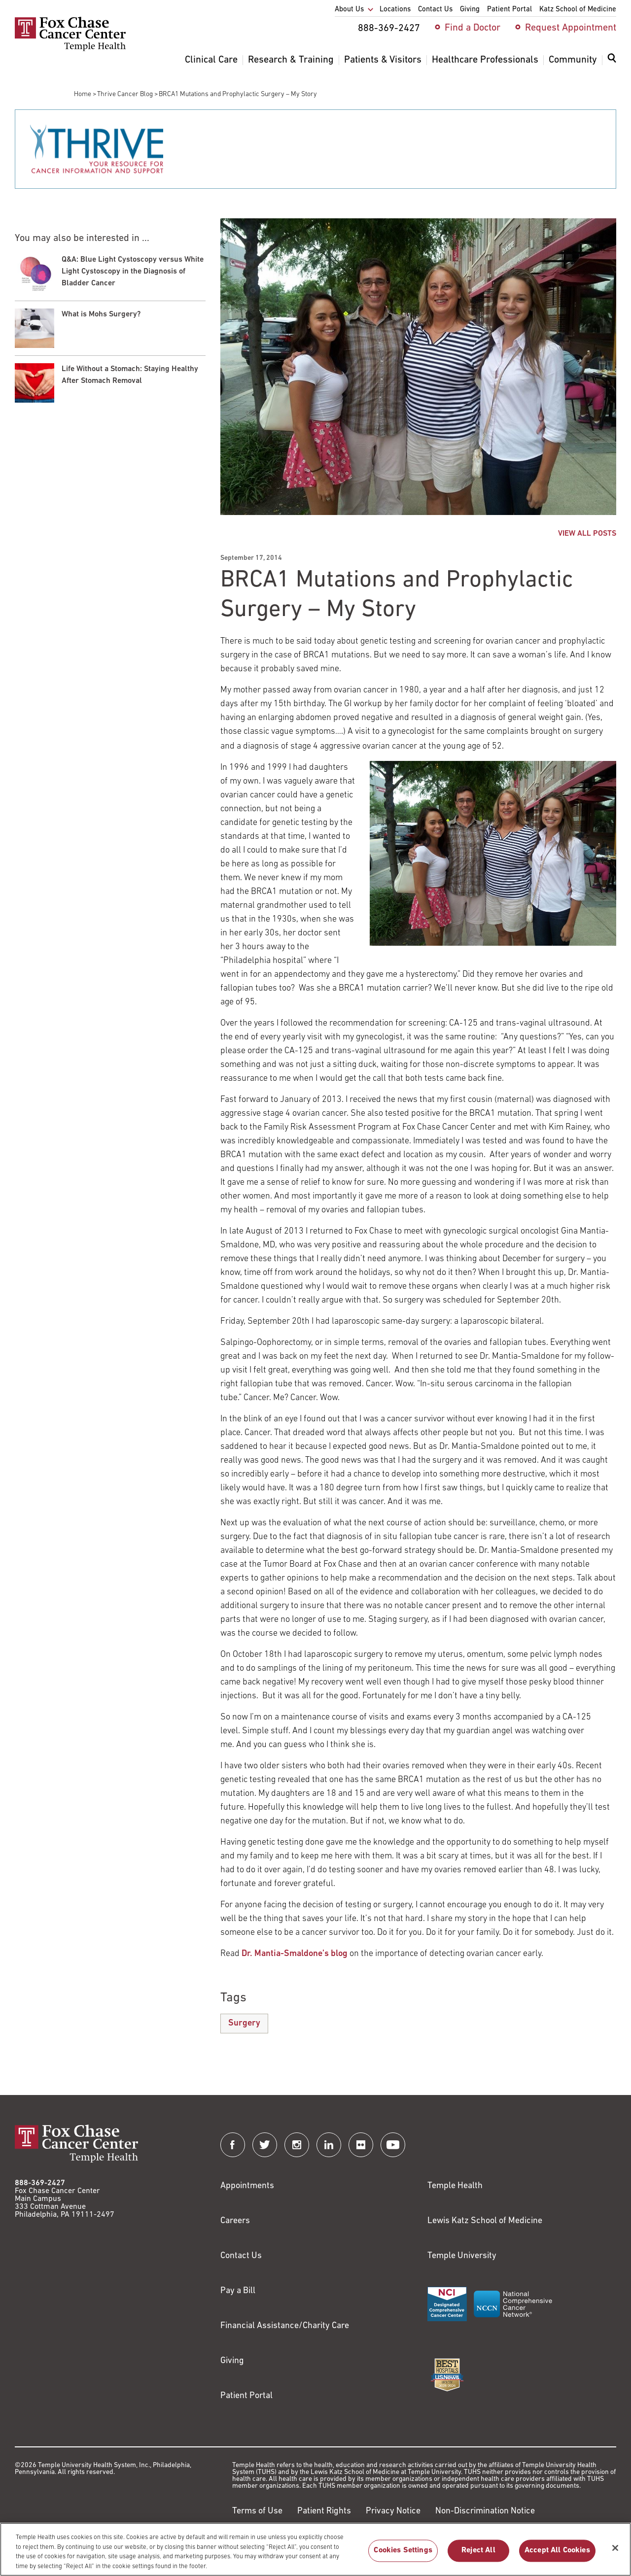 The width and height of the screenshot is (631, 2576). I want to click on What is Mohs Surgery?, so click(101, 314).